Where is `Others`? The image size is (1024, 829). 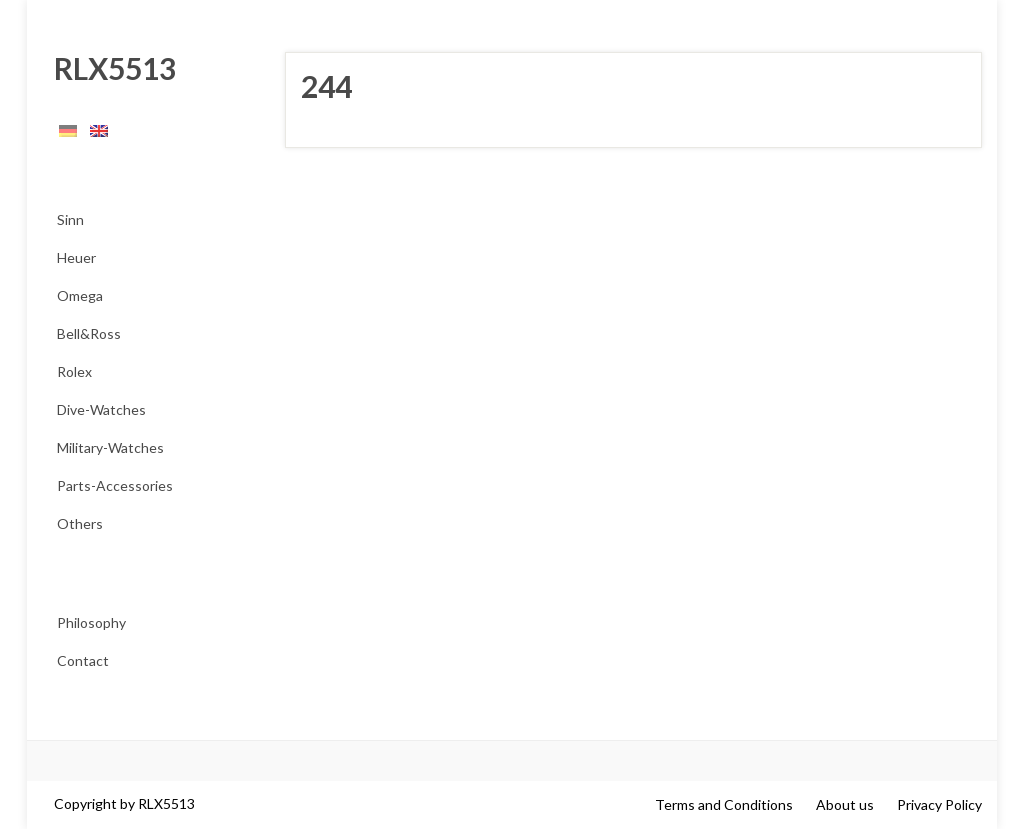
Others is located at coordinates (80, 523).